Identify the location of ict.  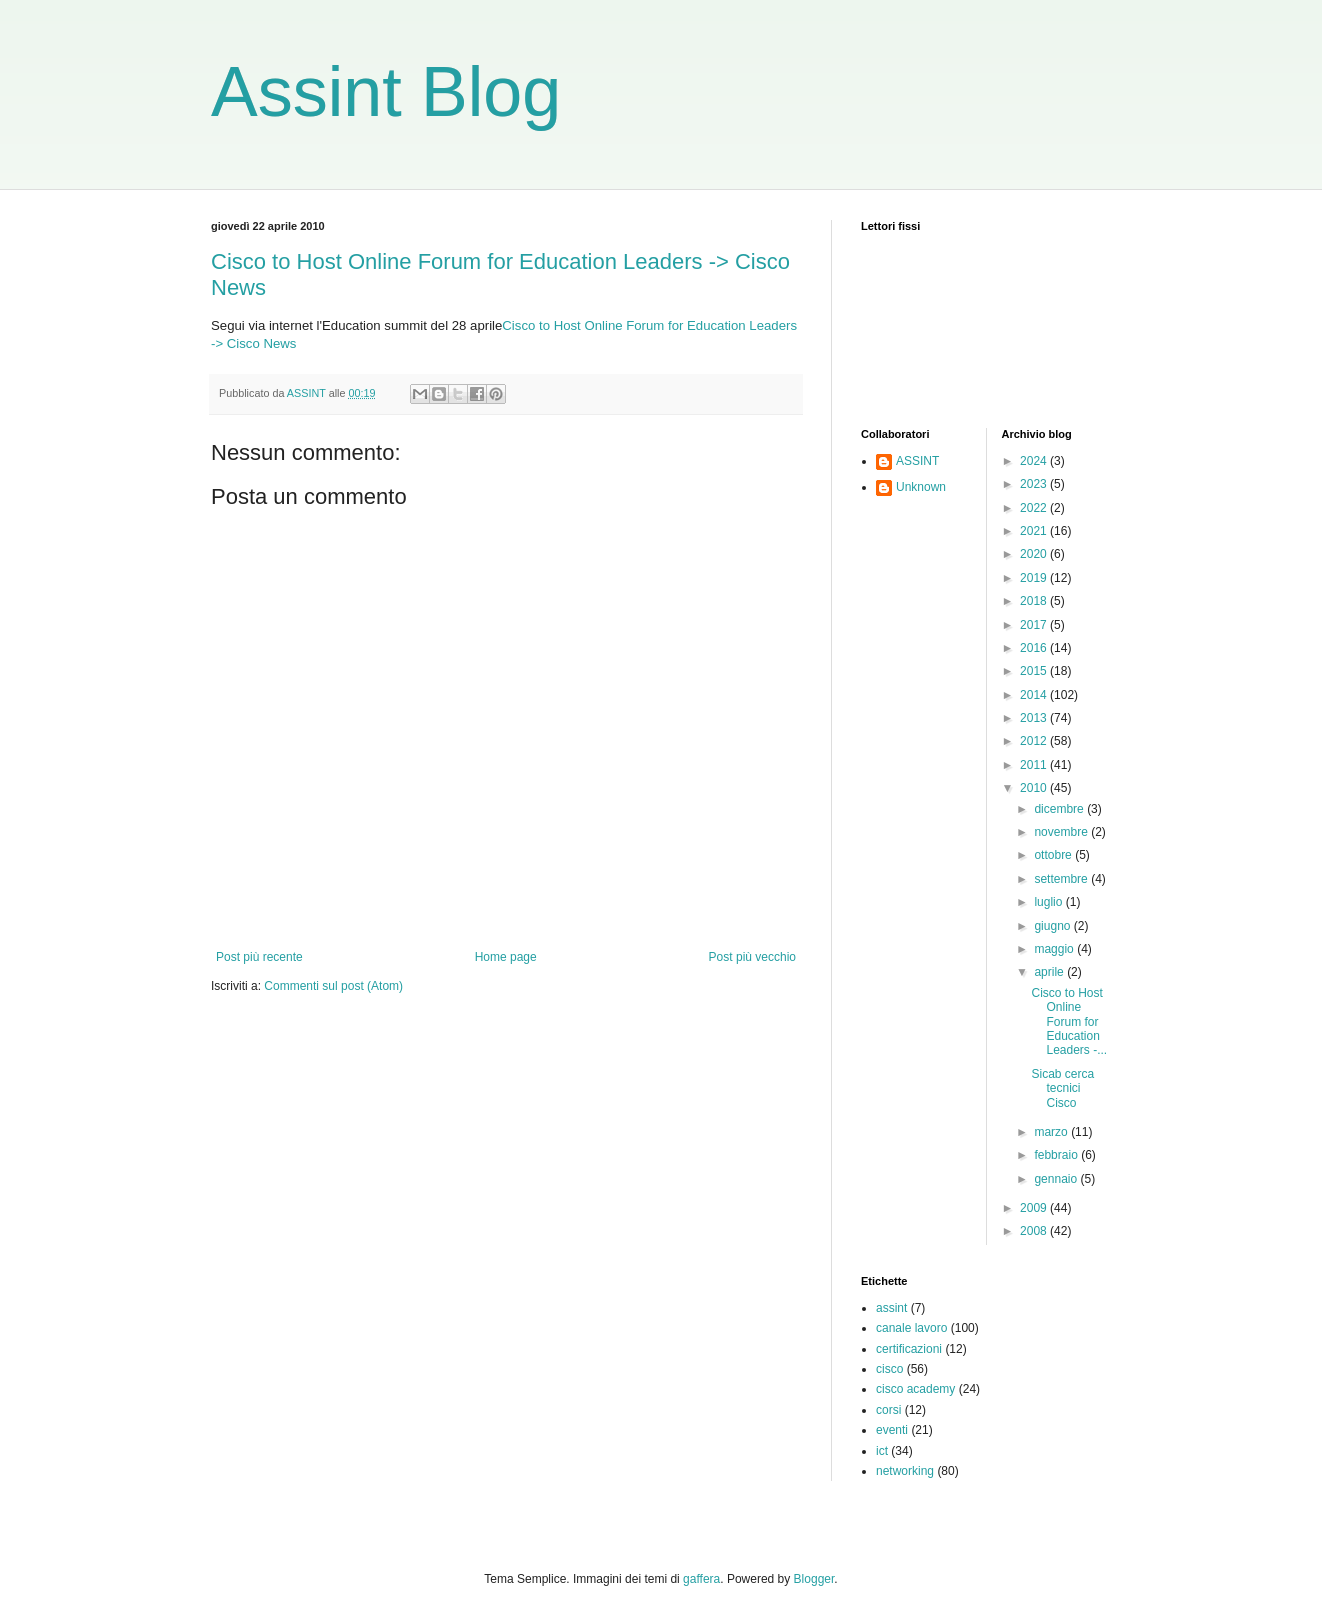
(882, 1451).